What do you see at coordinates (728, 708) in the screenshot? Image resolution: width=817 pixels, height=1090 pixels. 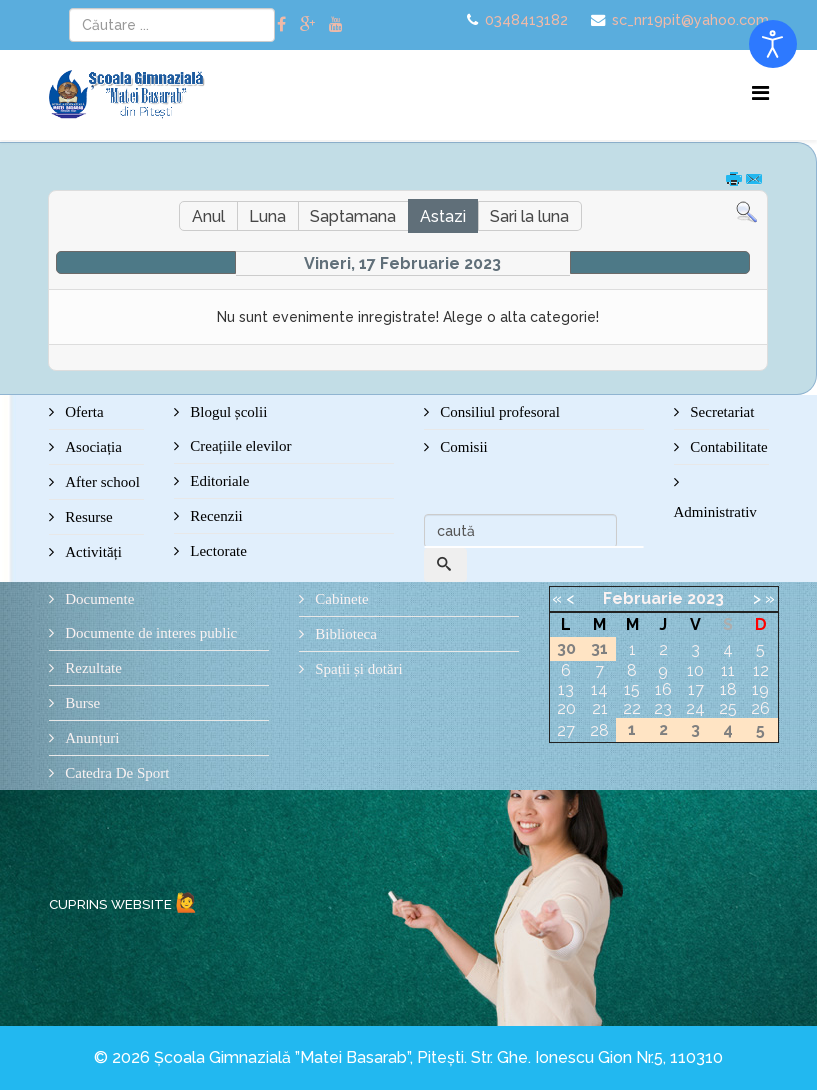 I see `25` at bounding box center [728, 708].